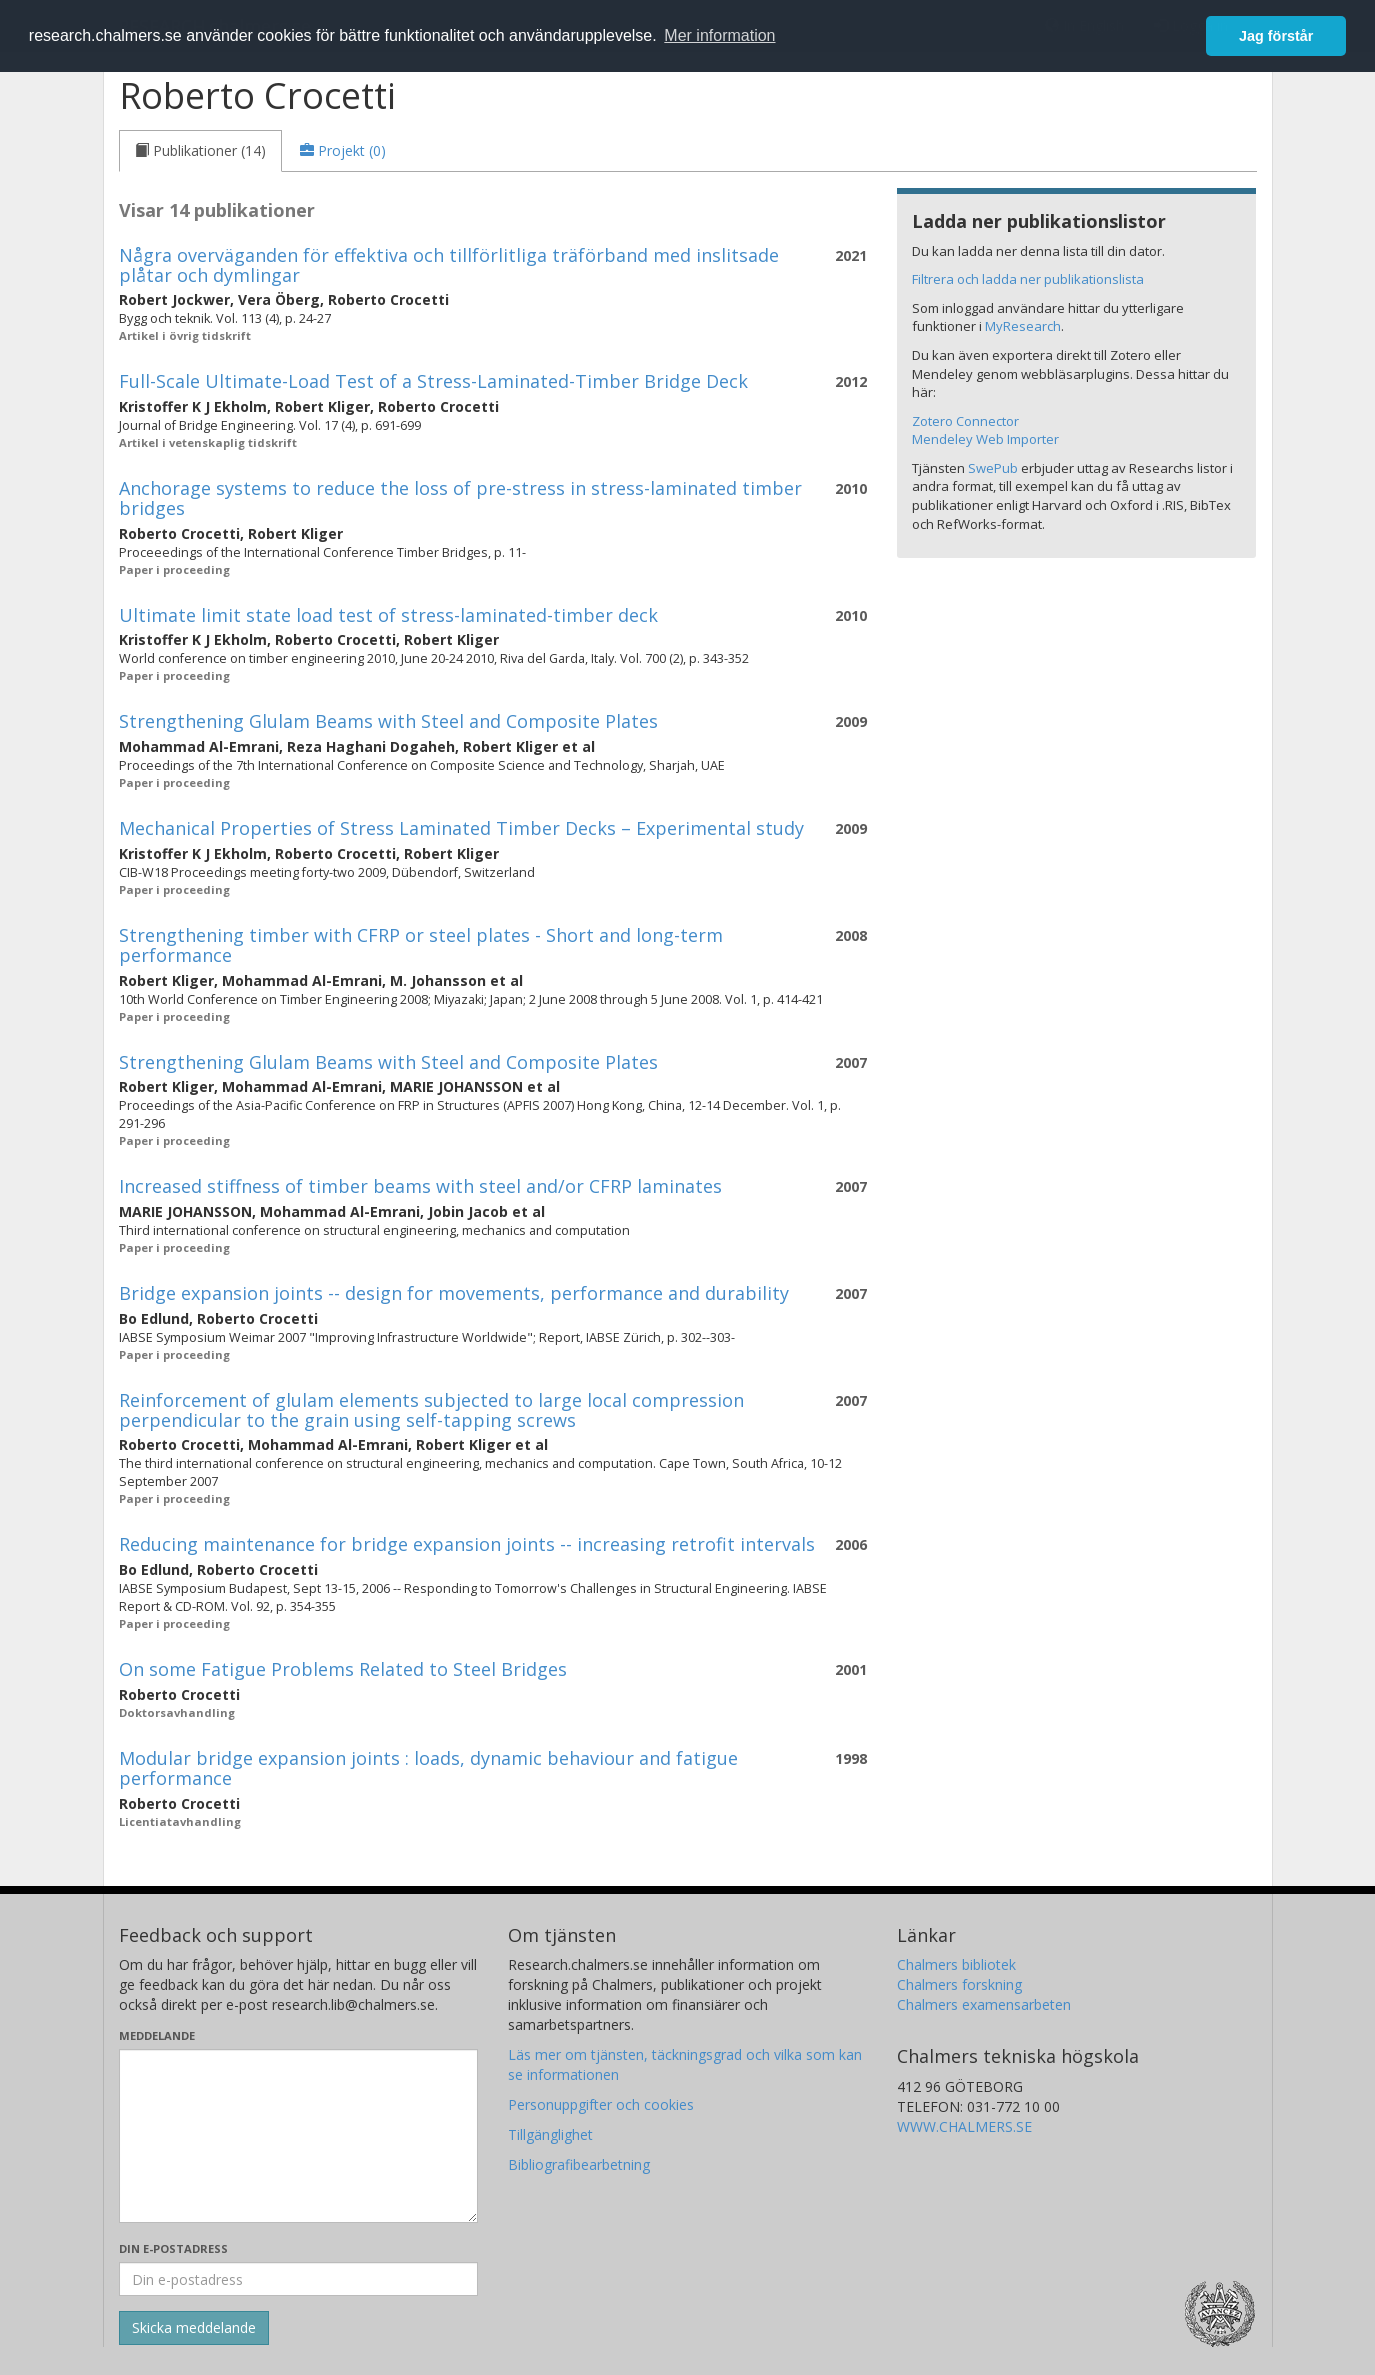  I want to click on [Skicka], so click(194, 2328).